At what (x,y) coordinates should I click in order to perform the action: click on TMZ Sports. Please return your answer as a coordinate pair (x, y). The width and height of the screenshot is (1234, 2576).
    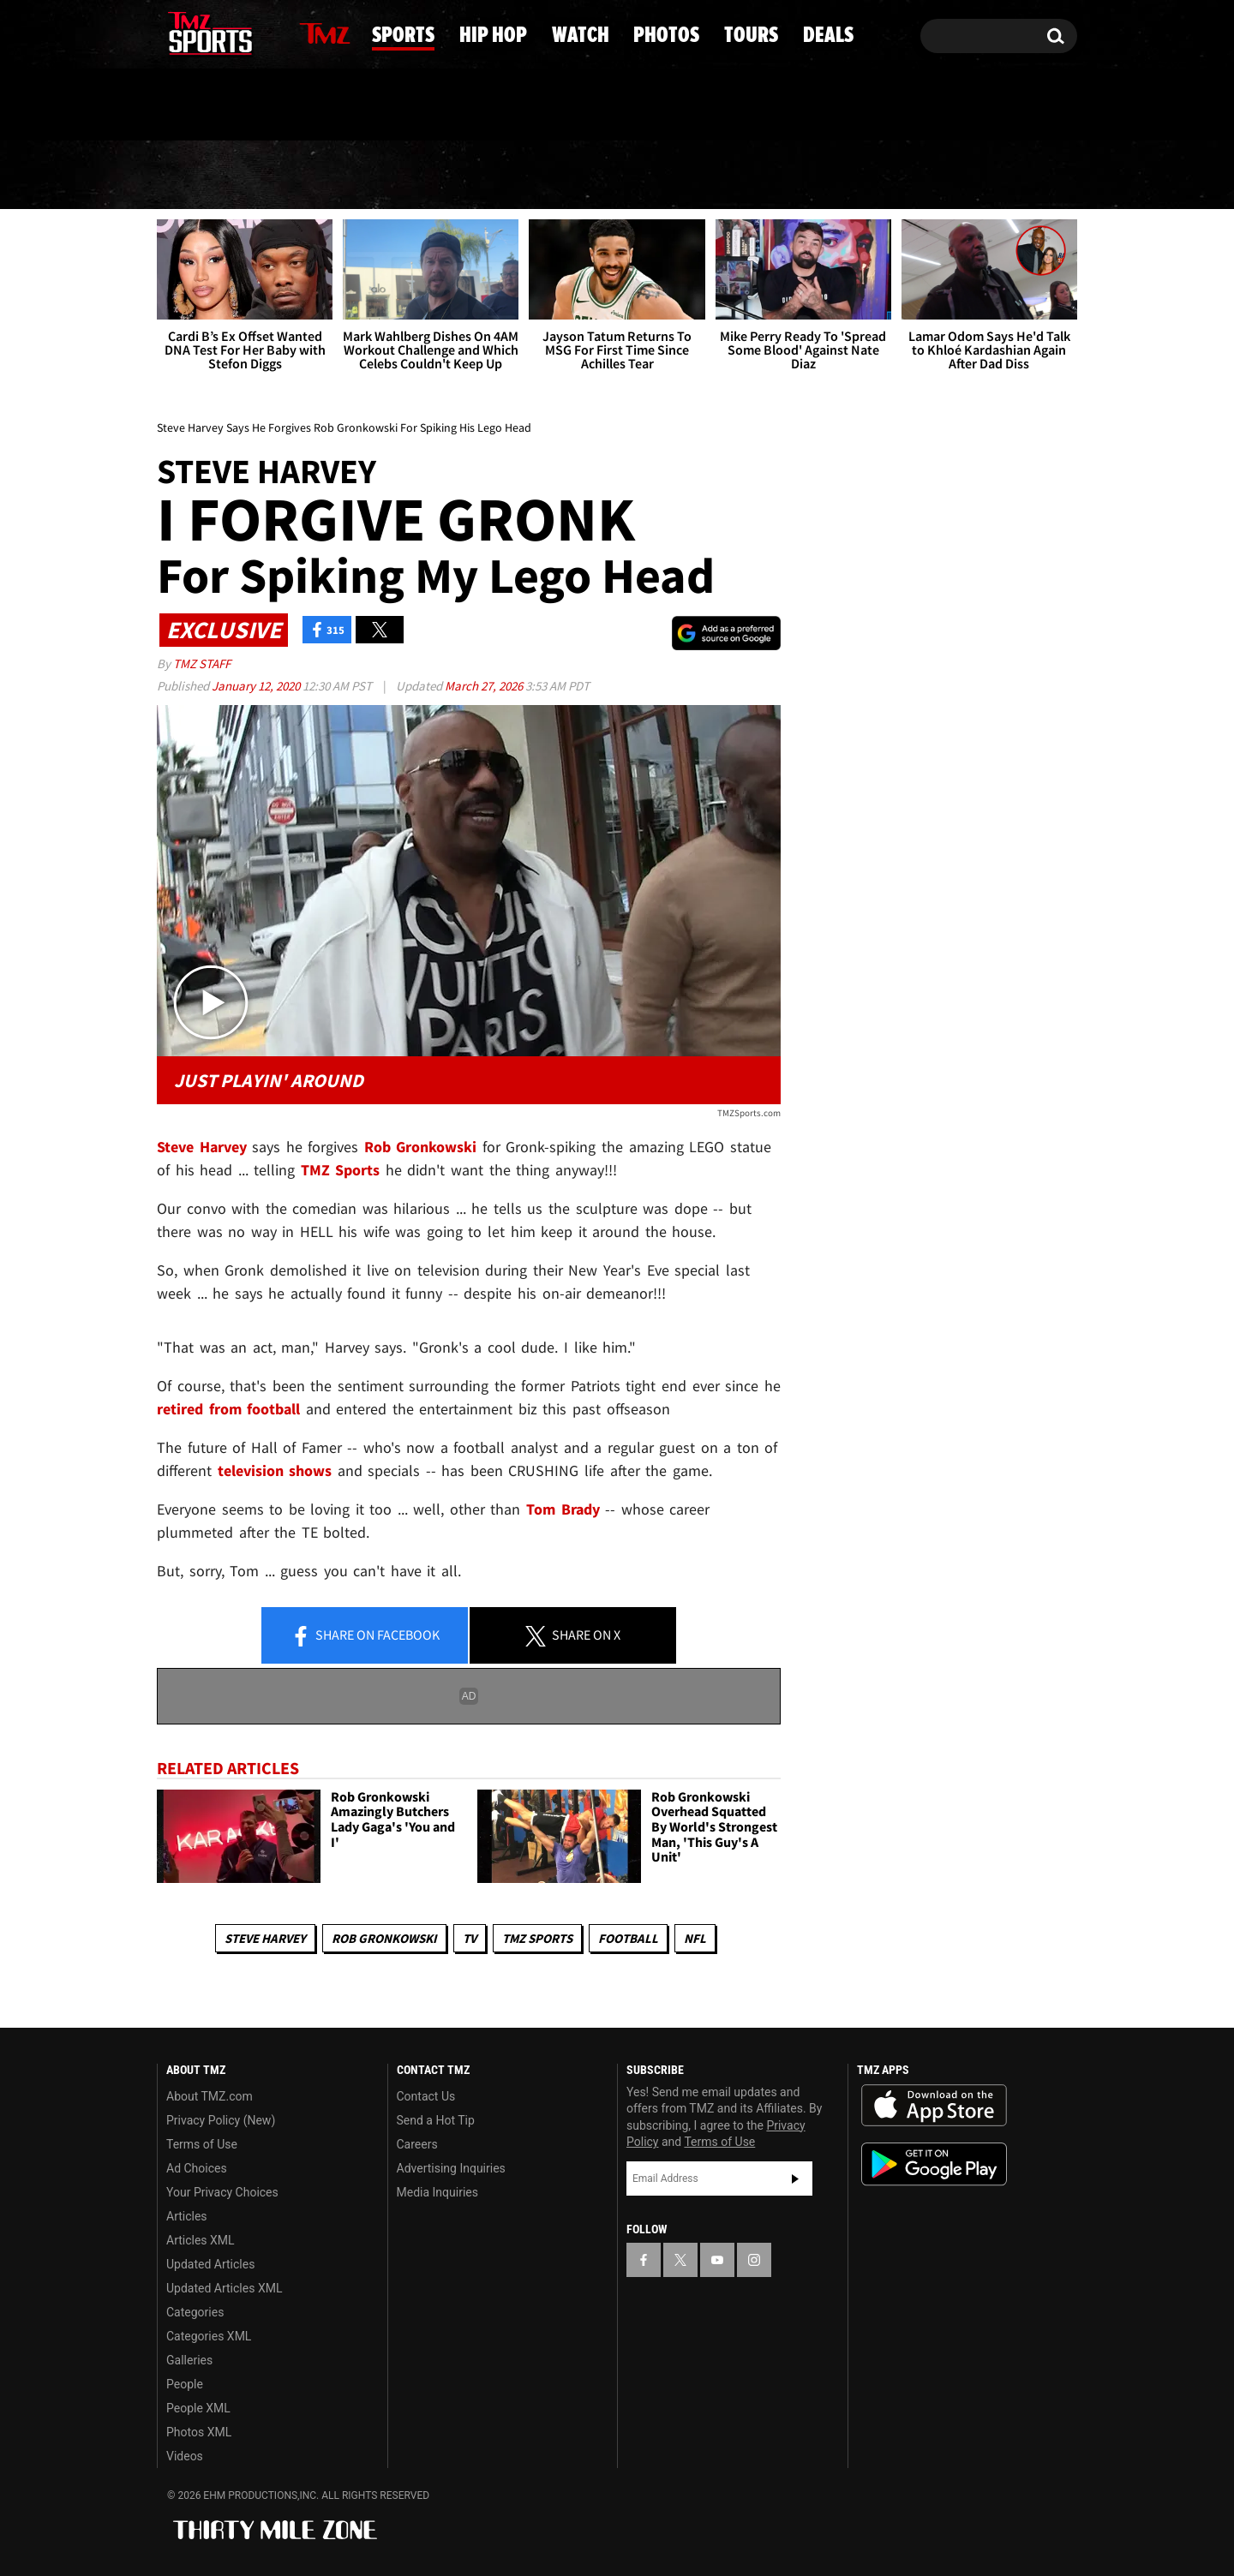
    Looking at the image, I should click on (340, 1170).